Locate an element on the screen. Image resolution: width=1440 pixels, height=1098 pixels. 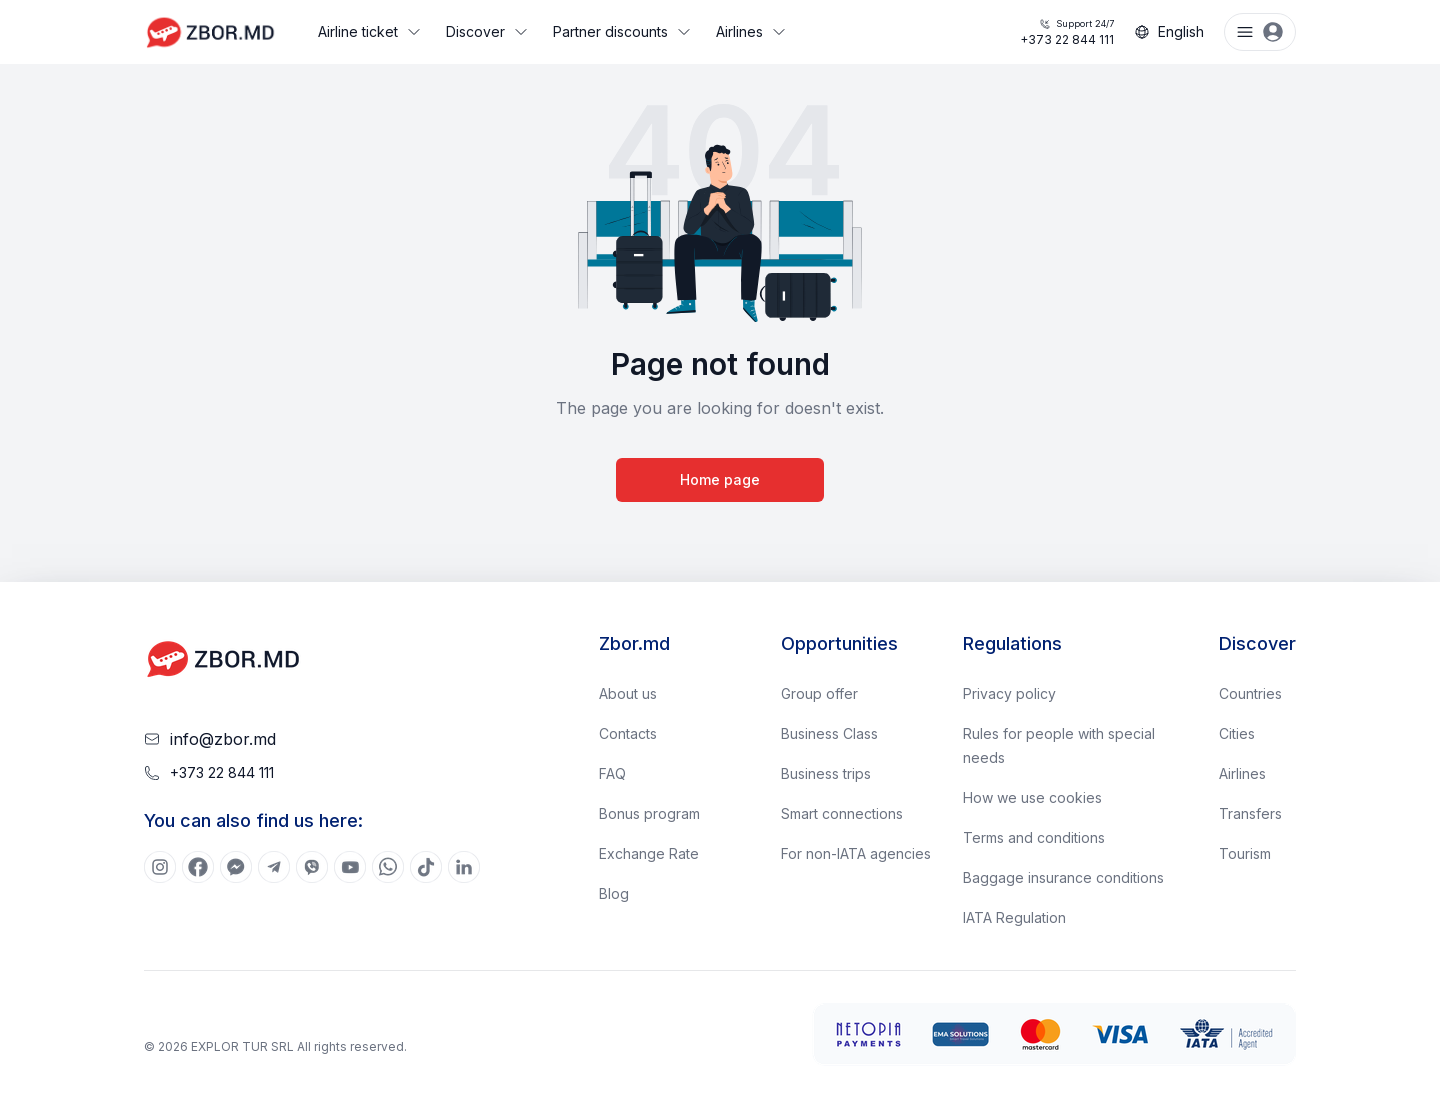
info@zbor.md is located at coordinates (223, 739).